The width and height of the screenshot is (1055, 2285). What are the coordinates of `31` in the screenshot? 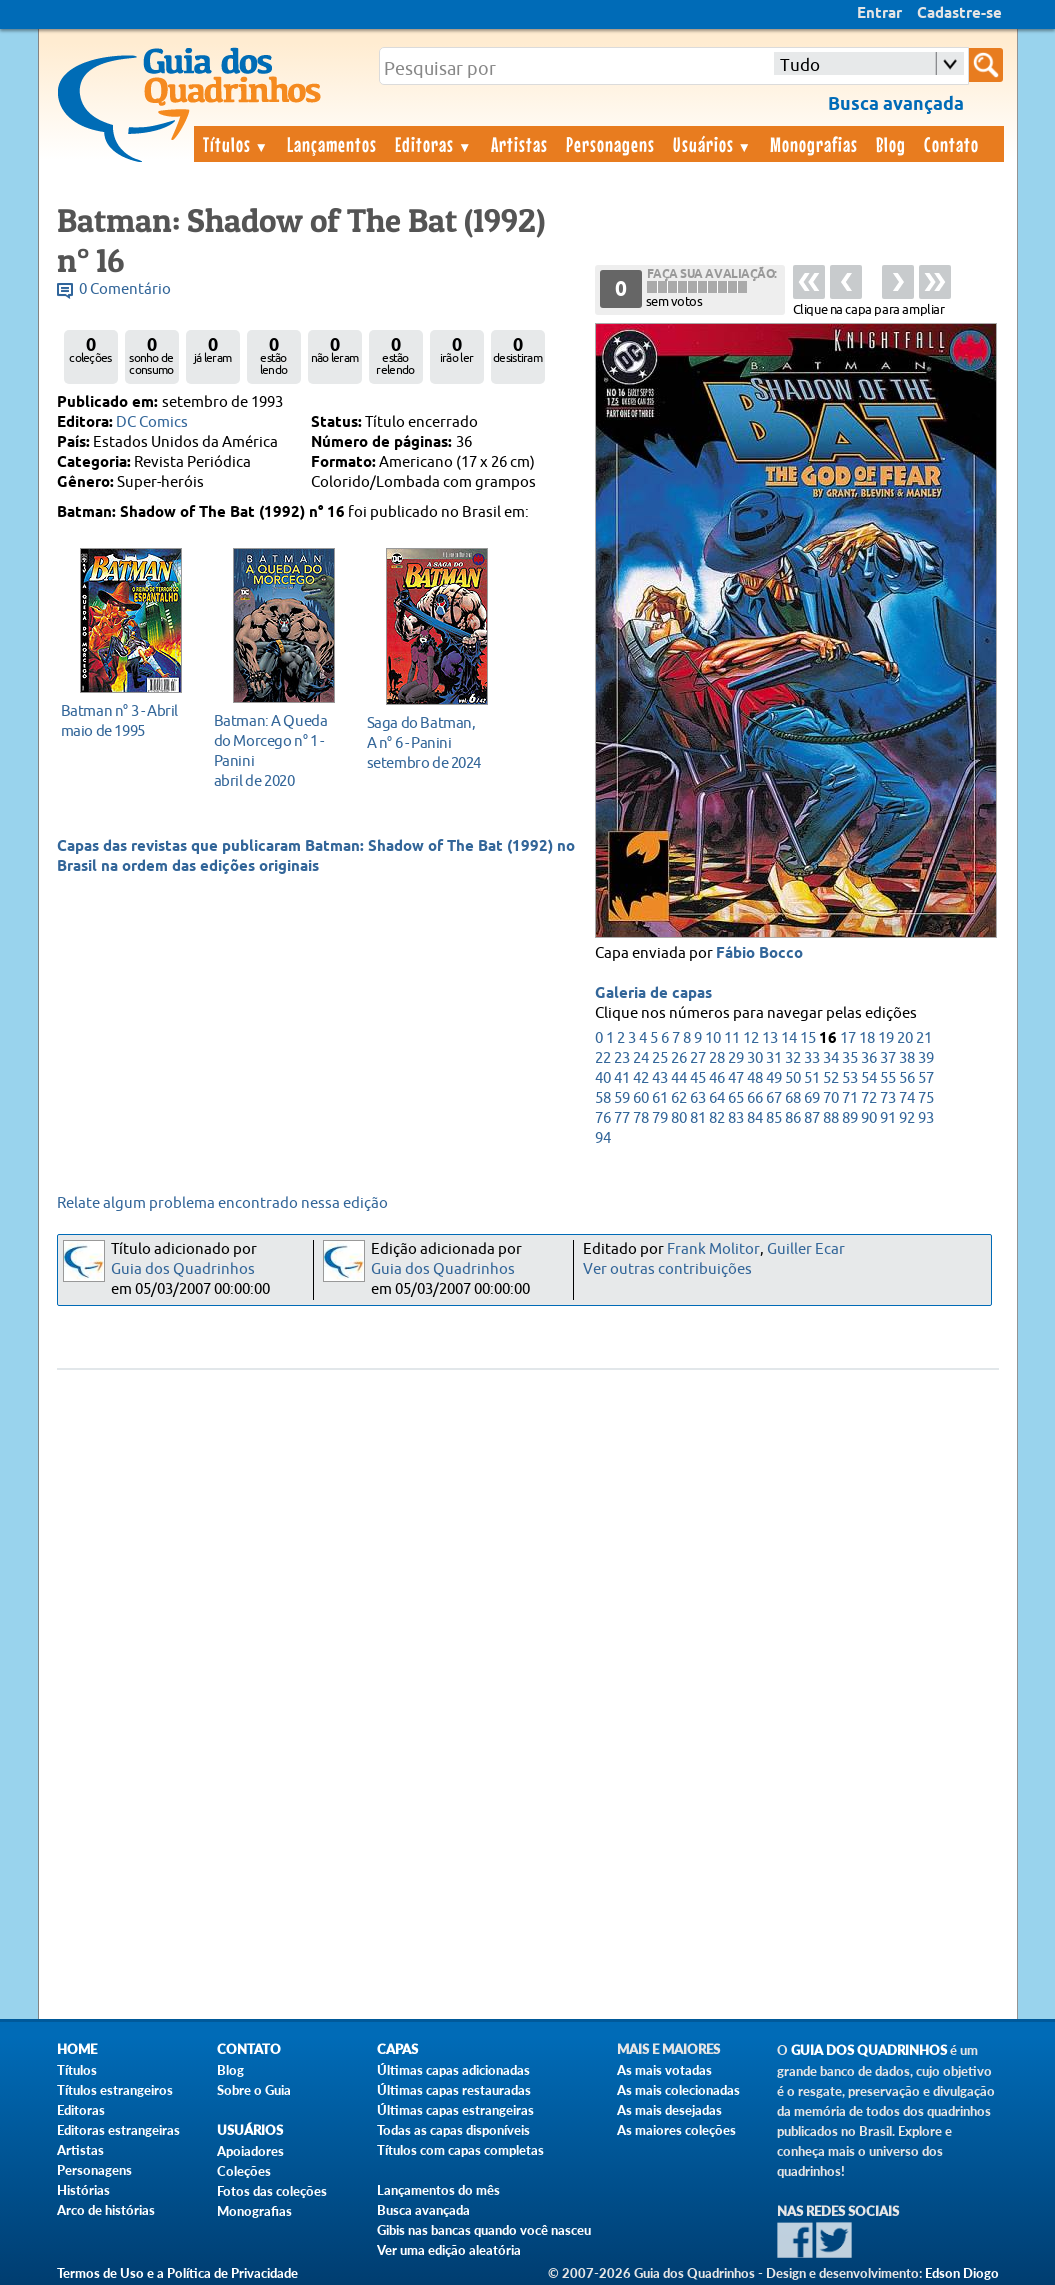 It's located at (774, 1058).